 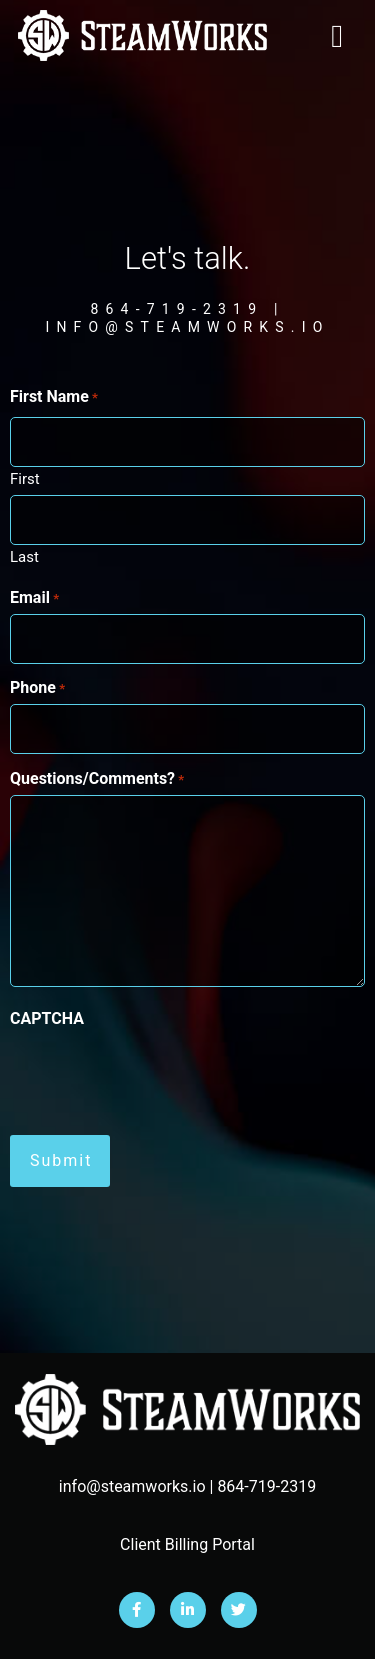 I want to click on Email, so click(x=34, y=598).